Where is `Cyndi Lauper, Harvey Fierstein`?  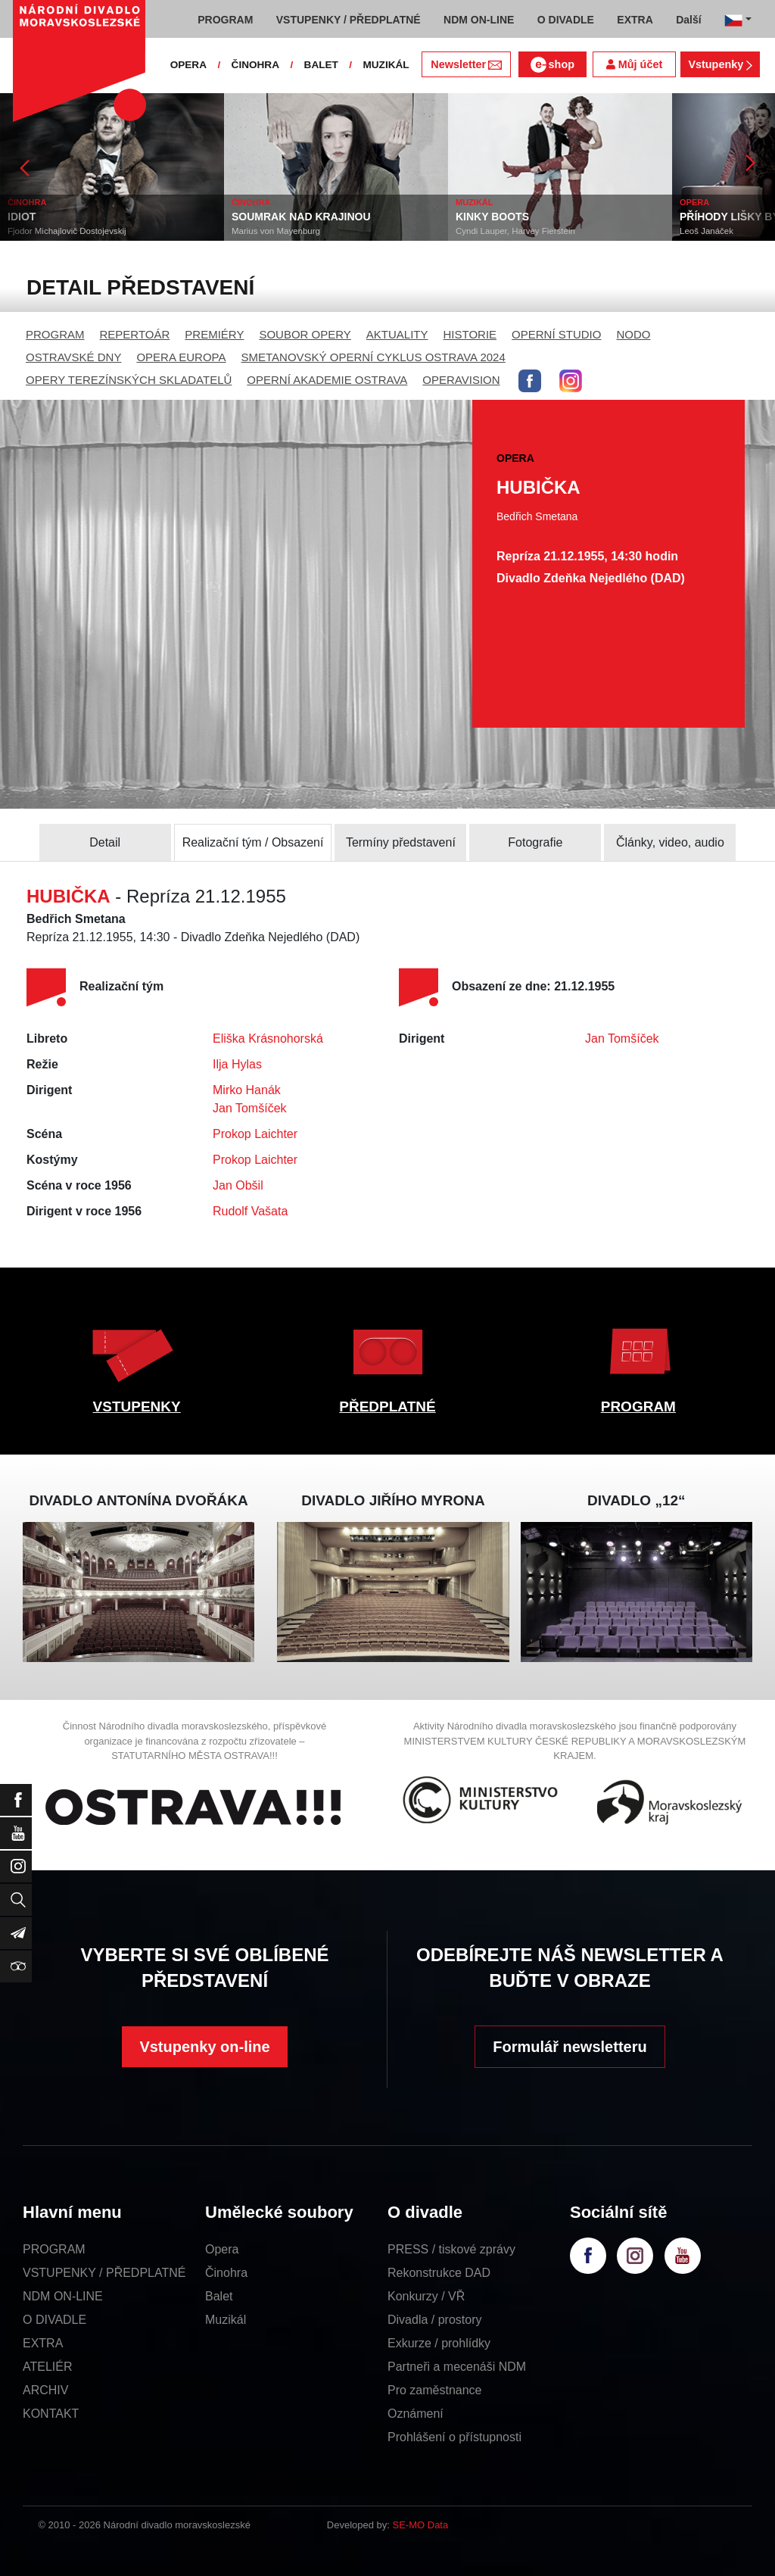 Cyndi Lauper, Harvey Fierstein is located at coordinates (515, 230).